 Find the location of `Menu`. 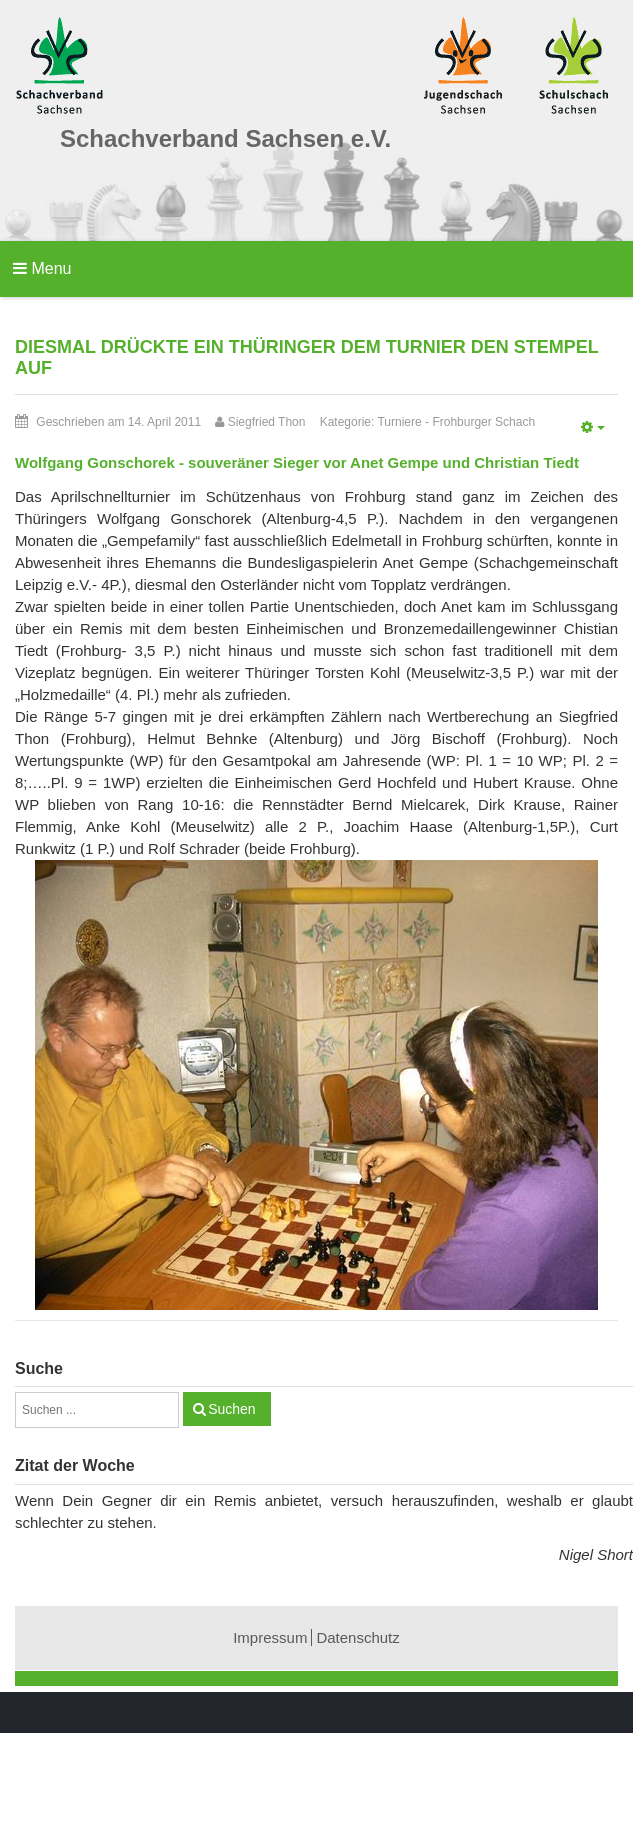

Menu is located at coordinates (42, 268).